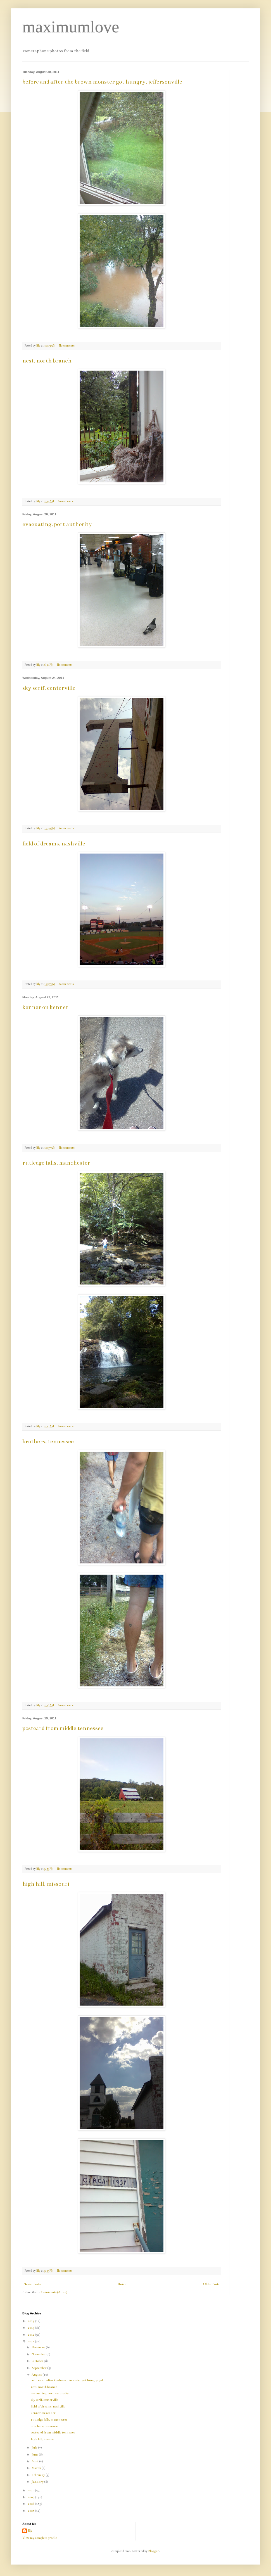 This screenshot has height=2576, width=271. Describe the element at coordinates (38, 2361) in the screenshot. I see `October` at that location.